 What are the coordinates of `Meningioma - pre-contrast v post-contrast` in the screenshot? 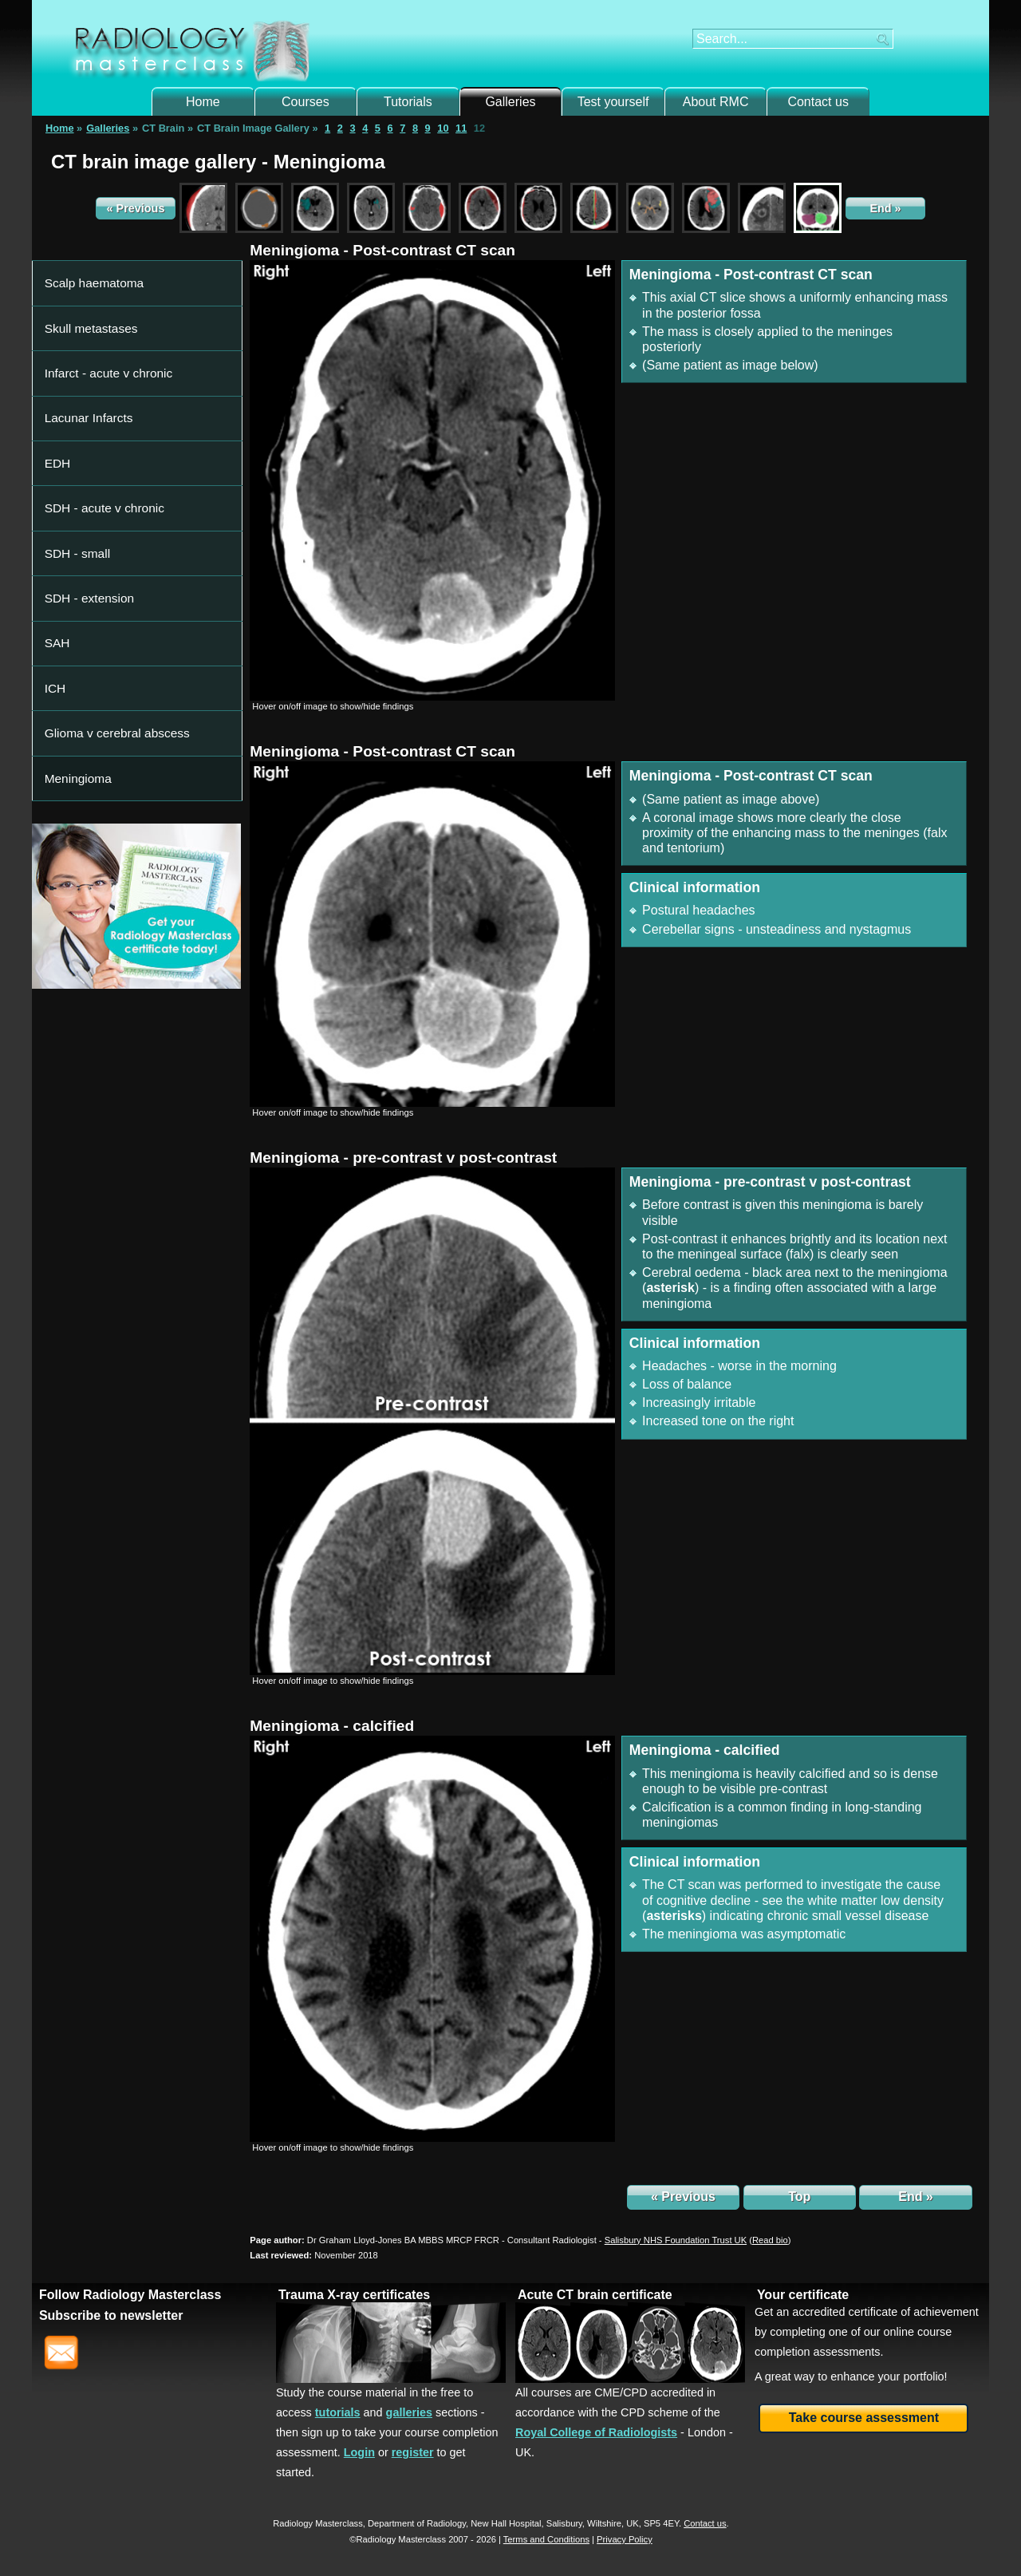 It's located at (403, 1157).